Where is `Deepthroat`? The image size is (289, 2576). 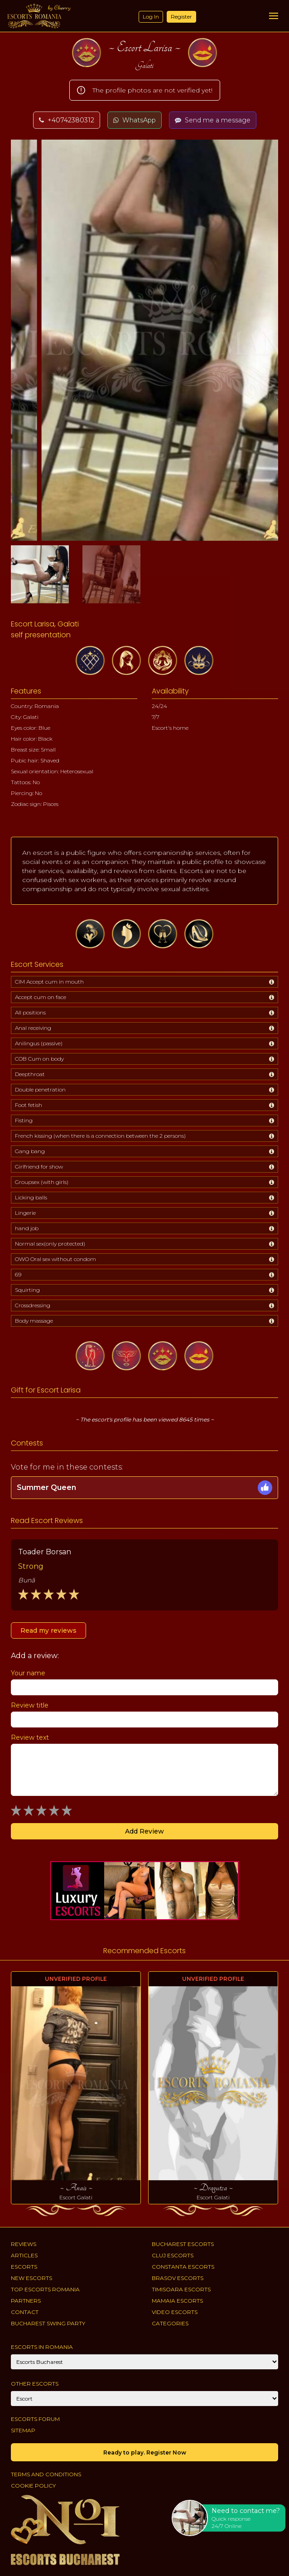
Deepthroat is located at coordinates (30, 1074).